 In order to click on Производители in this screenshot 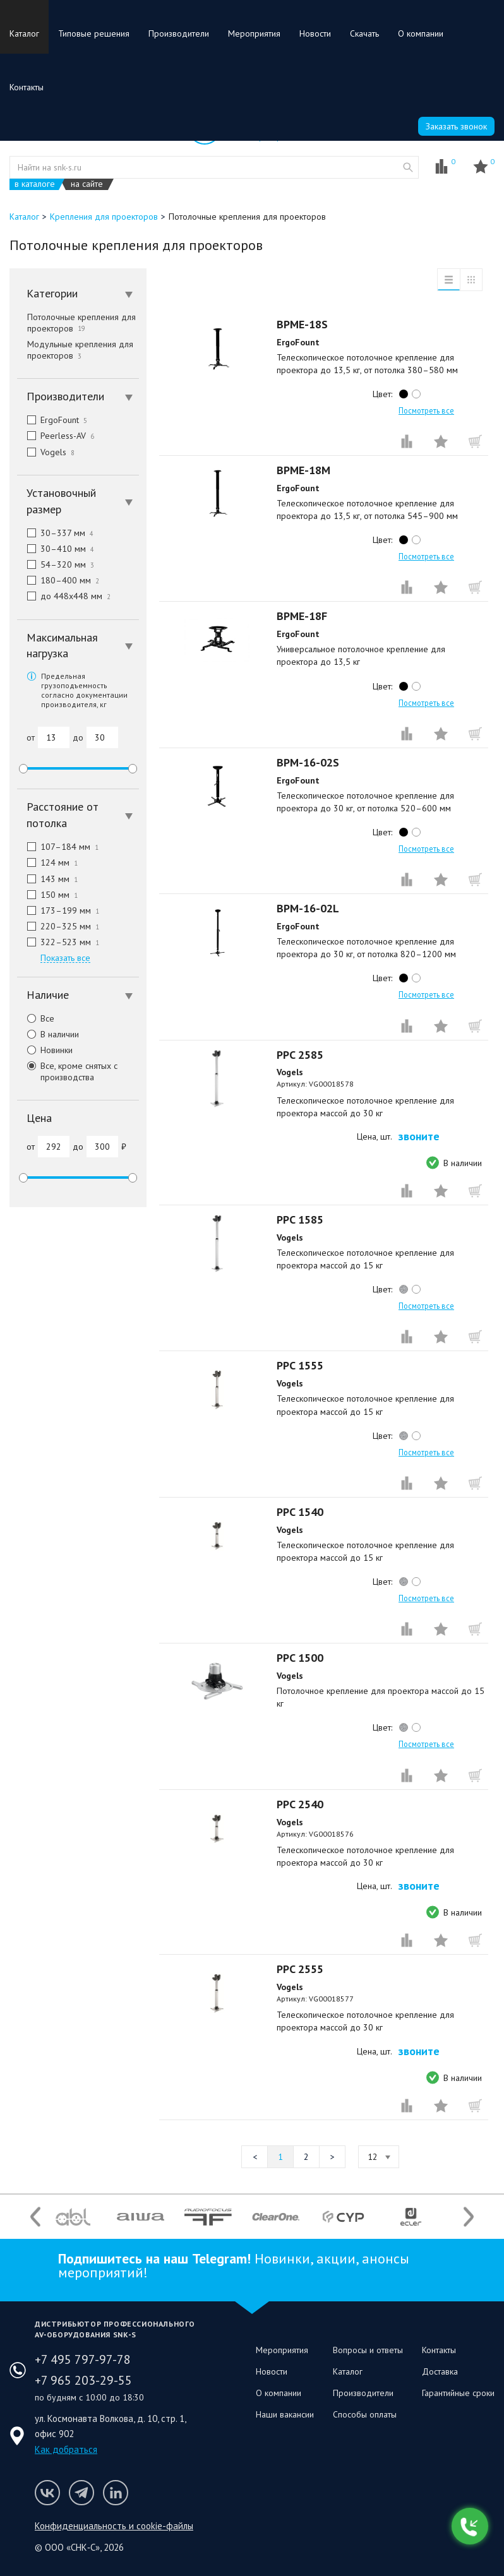, I will do `click(178, 33)`.